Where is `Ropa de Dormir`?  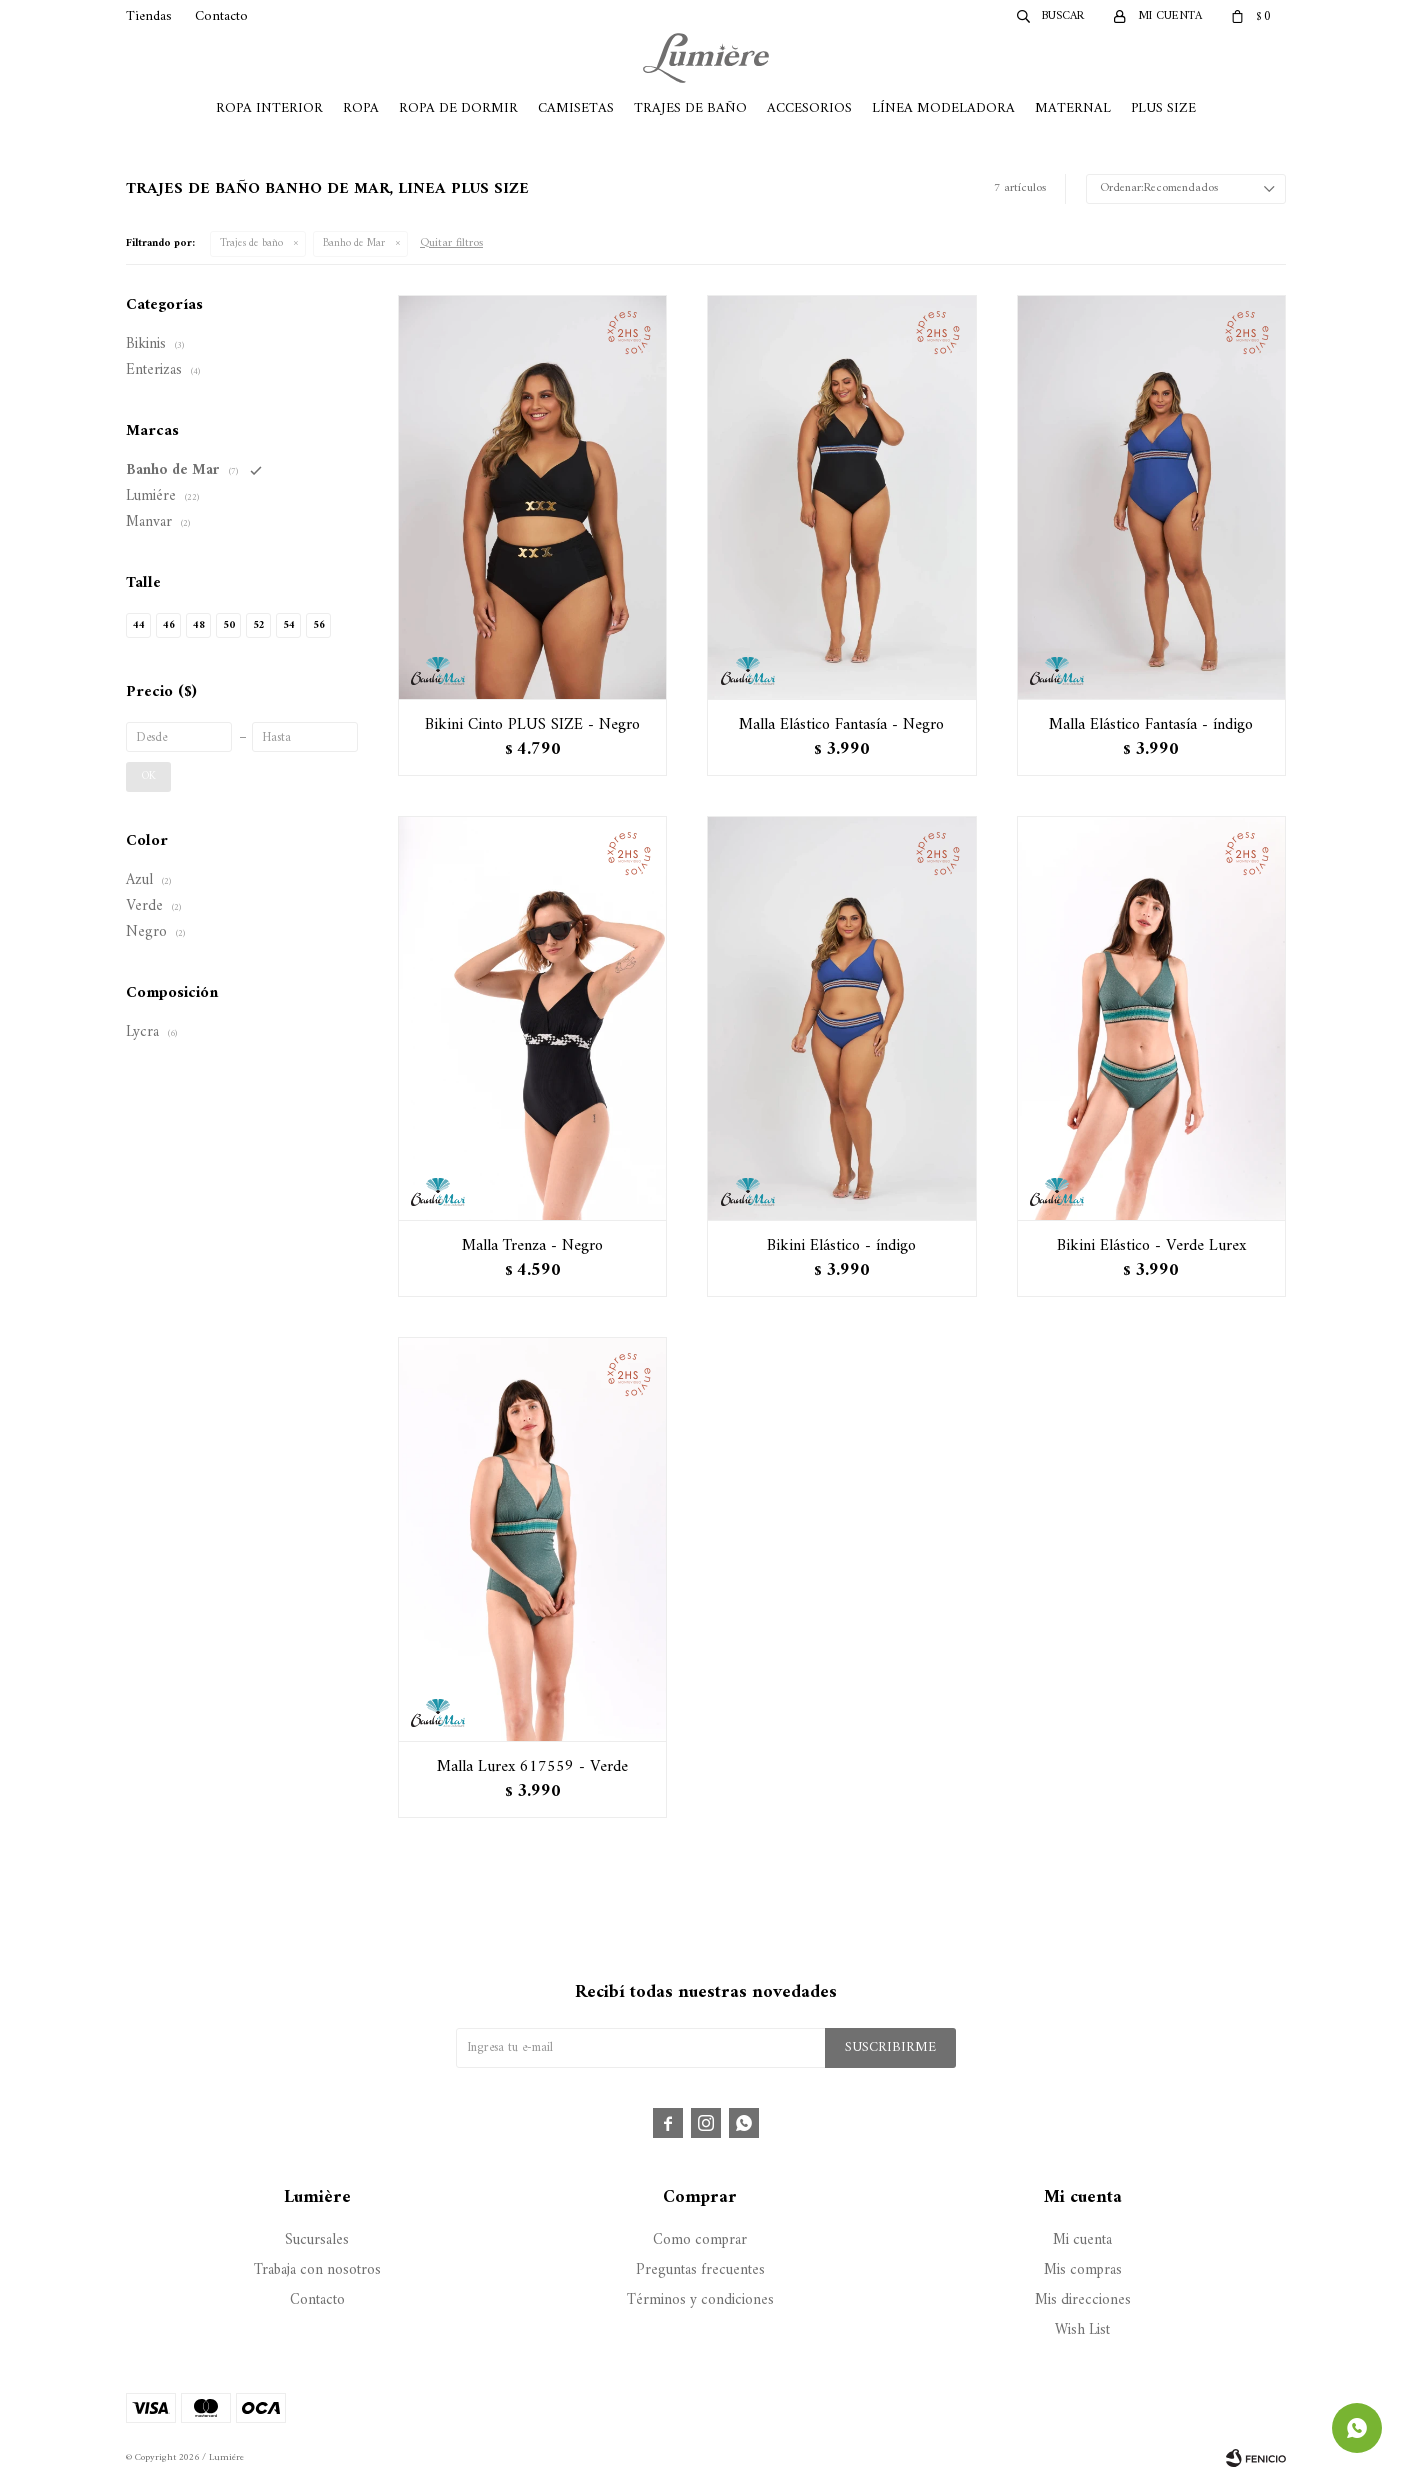
Ropa de Dormir is located at coordinates (458, 108).